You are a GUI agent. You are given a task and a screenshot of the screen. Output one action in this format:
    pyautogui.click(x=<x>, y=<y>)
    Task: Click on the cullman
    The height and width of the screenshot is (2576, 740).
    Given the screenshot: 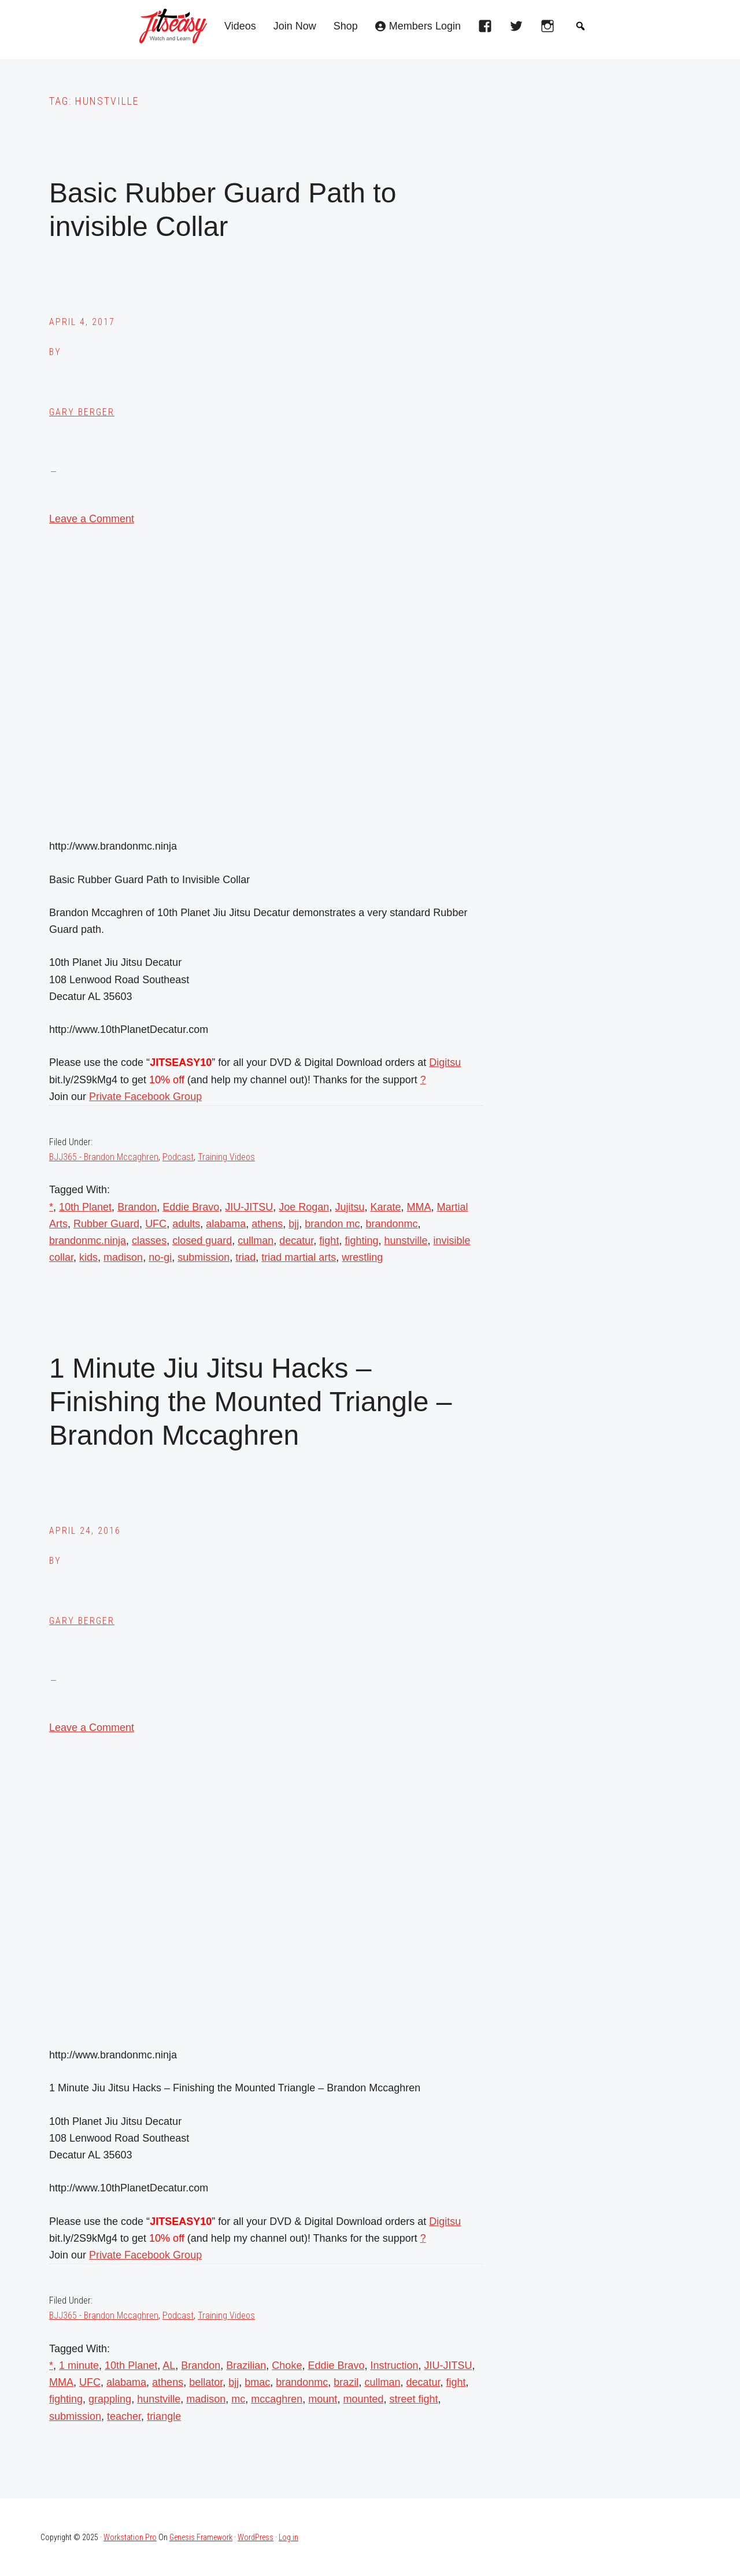 What is the action you would take?
    pyautogui.click(x=255, y=1240)
    